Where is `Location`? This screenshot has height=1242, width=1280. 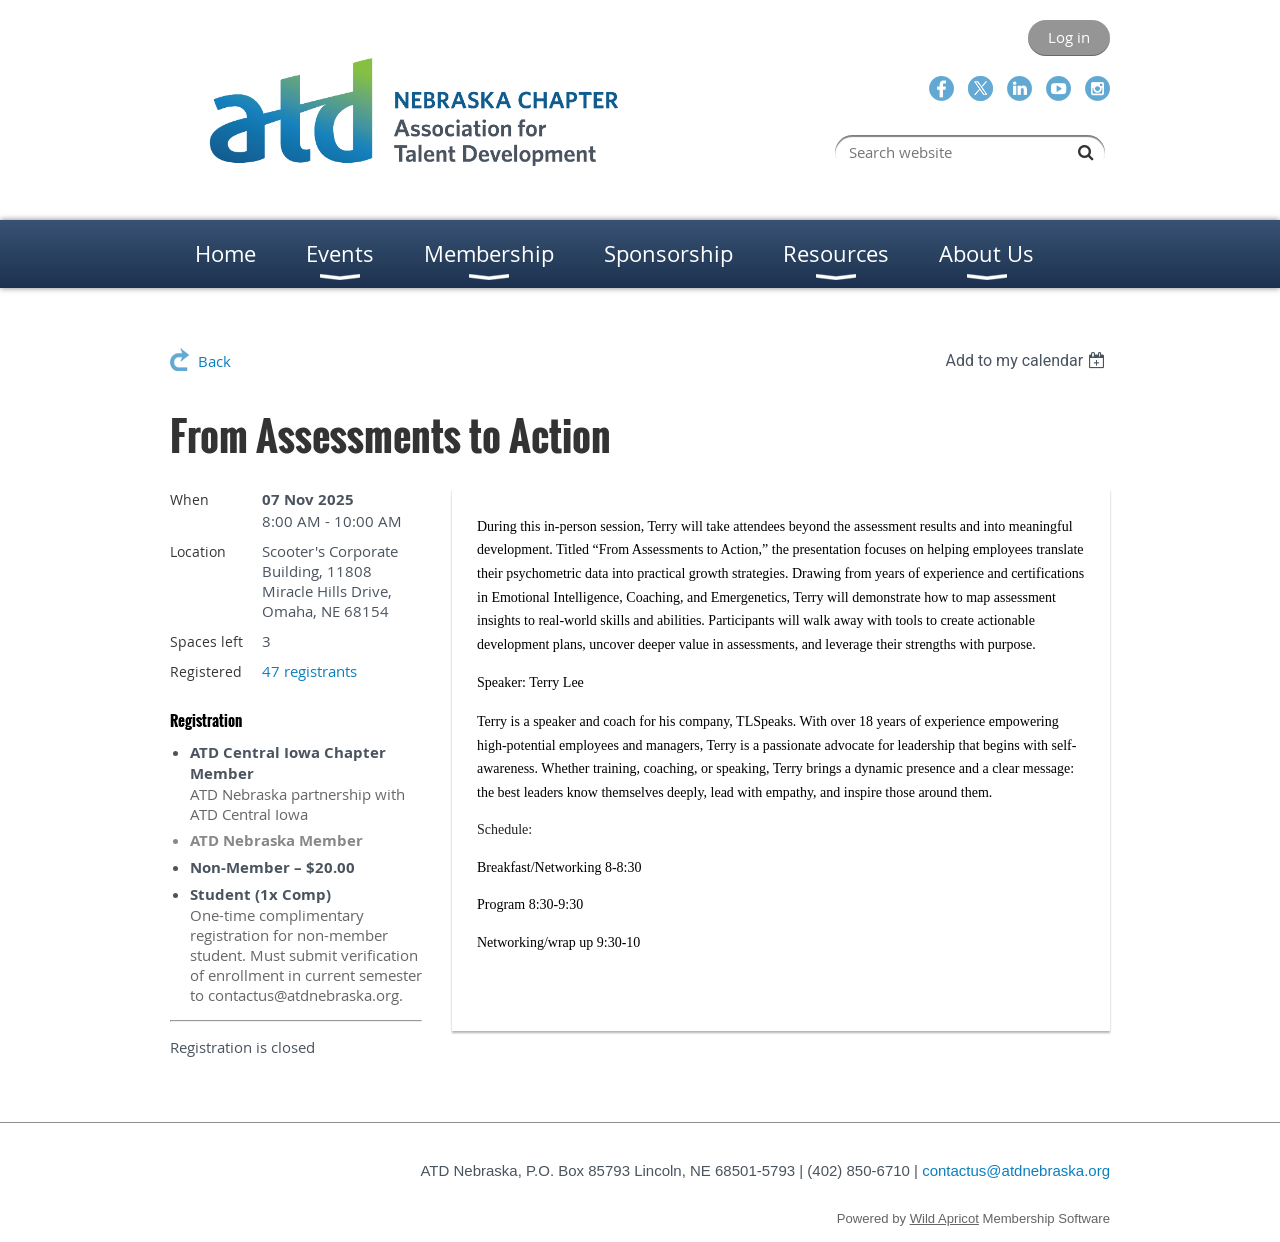
Location is located at coordinates (198, 551).